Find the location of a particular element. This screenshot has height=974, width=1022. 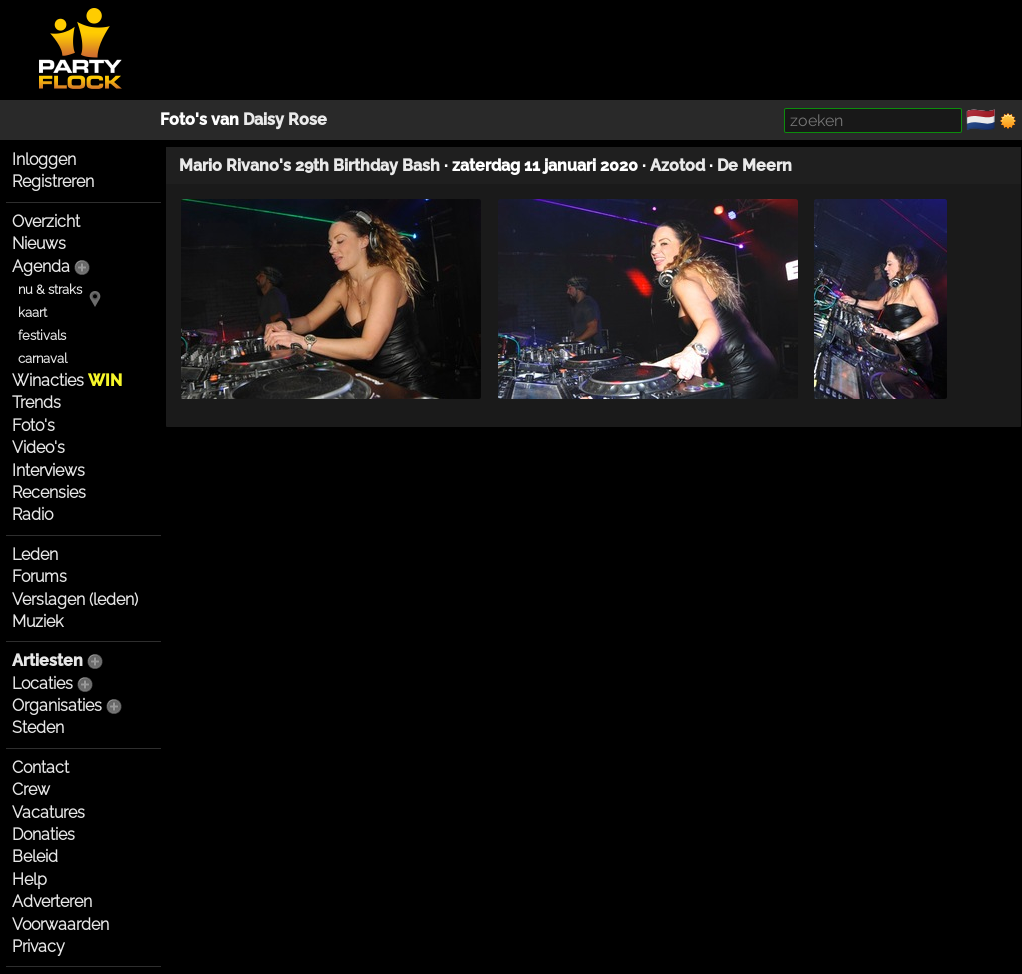

Donaties is located at coordinates (43, 834).